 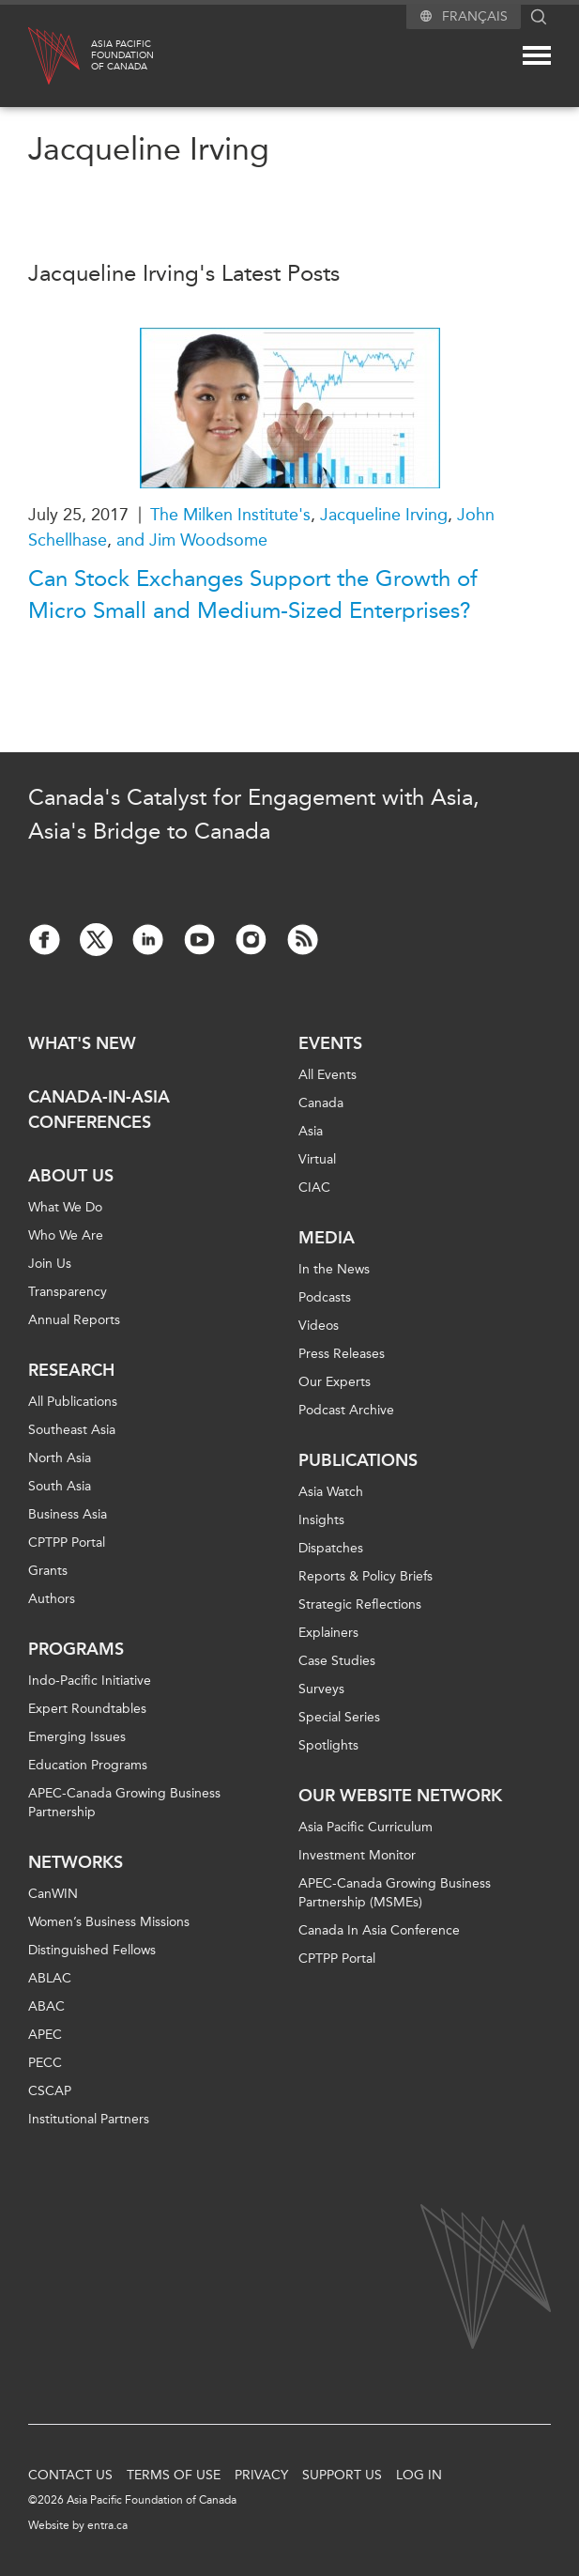 I want to click on What We Do, so click(x=65, y=1207).